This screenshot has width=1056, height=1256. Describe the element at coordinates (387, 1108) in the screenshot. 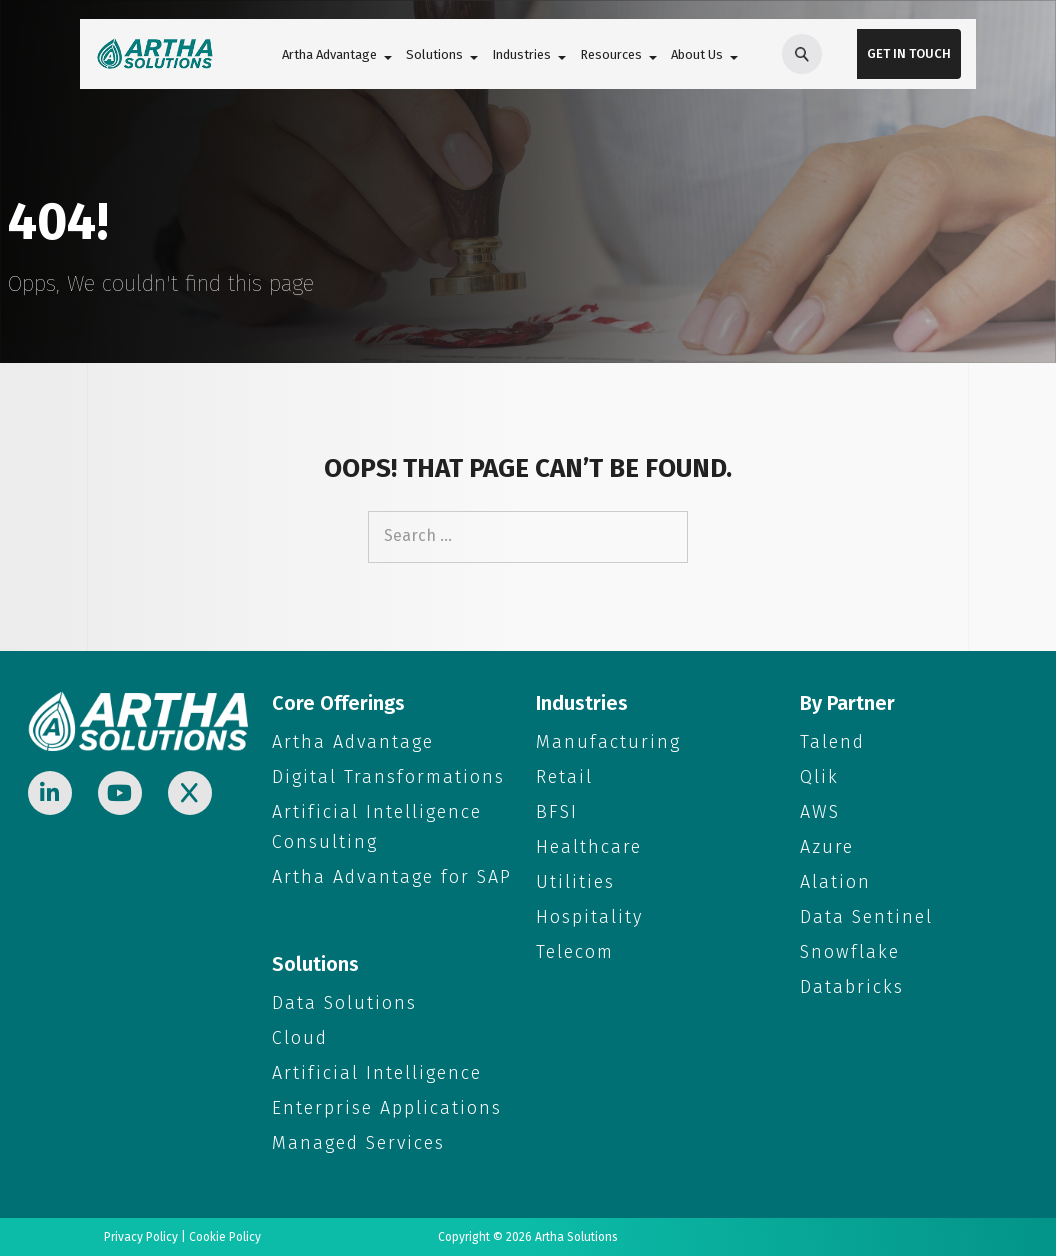

I see `Enterprise Applications` at that location.